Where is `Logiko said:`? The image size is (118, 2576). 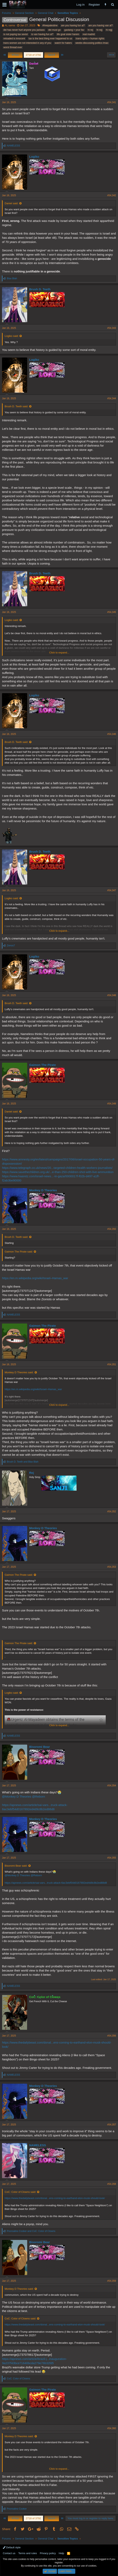 Logiko said: is located at coordinates (12, 335).